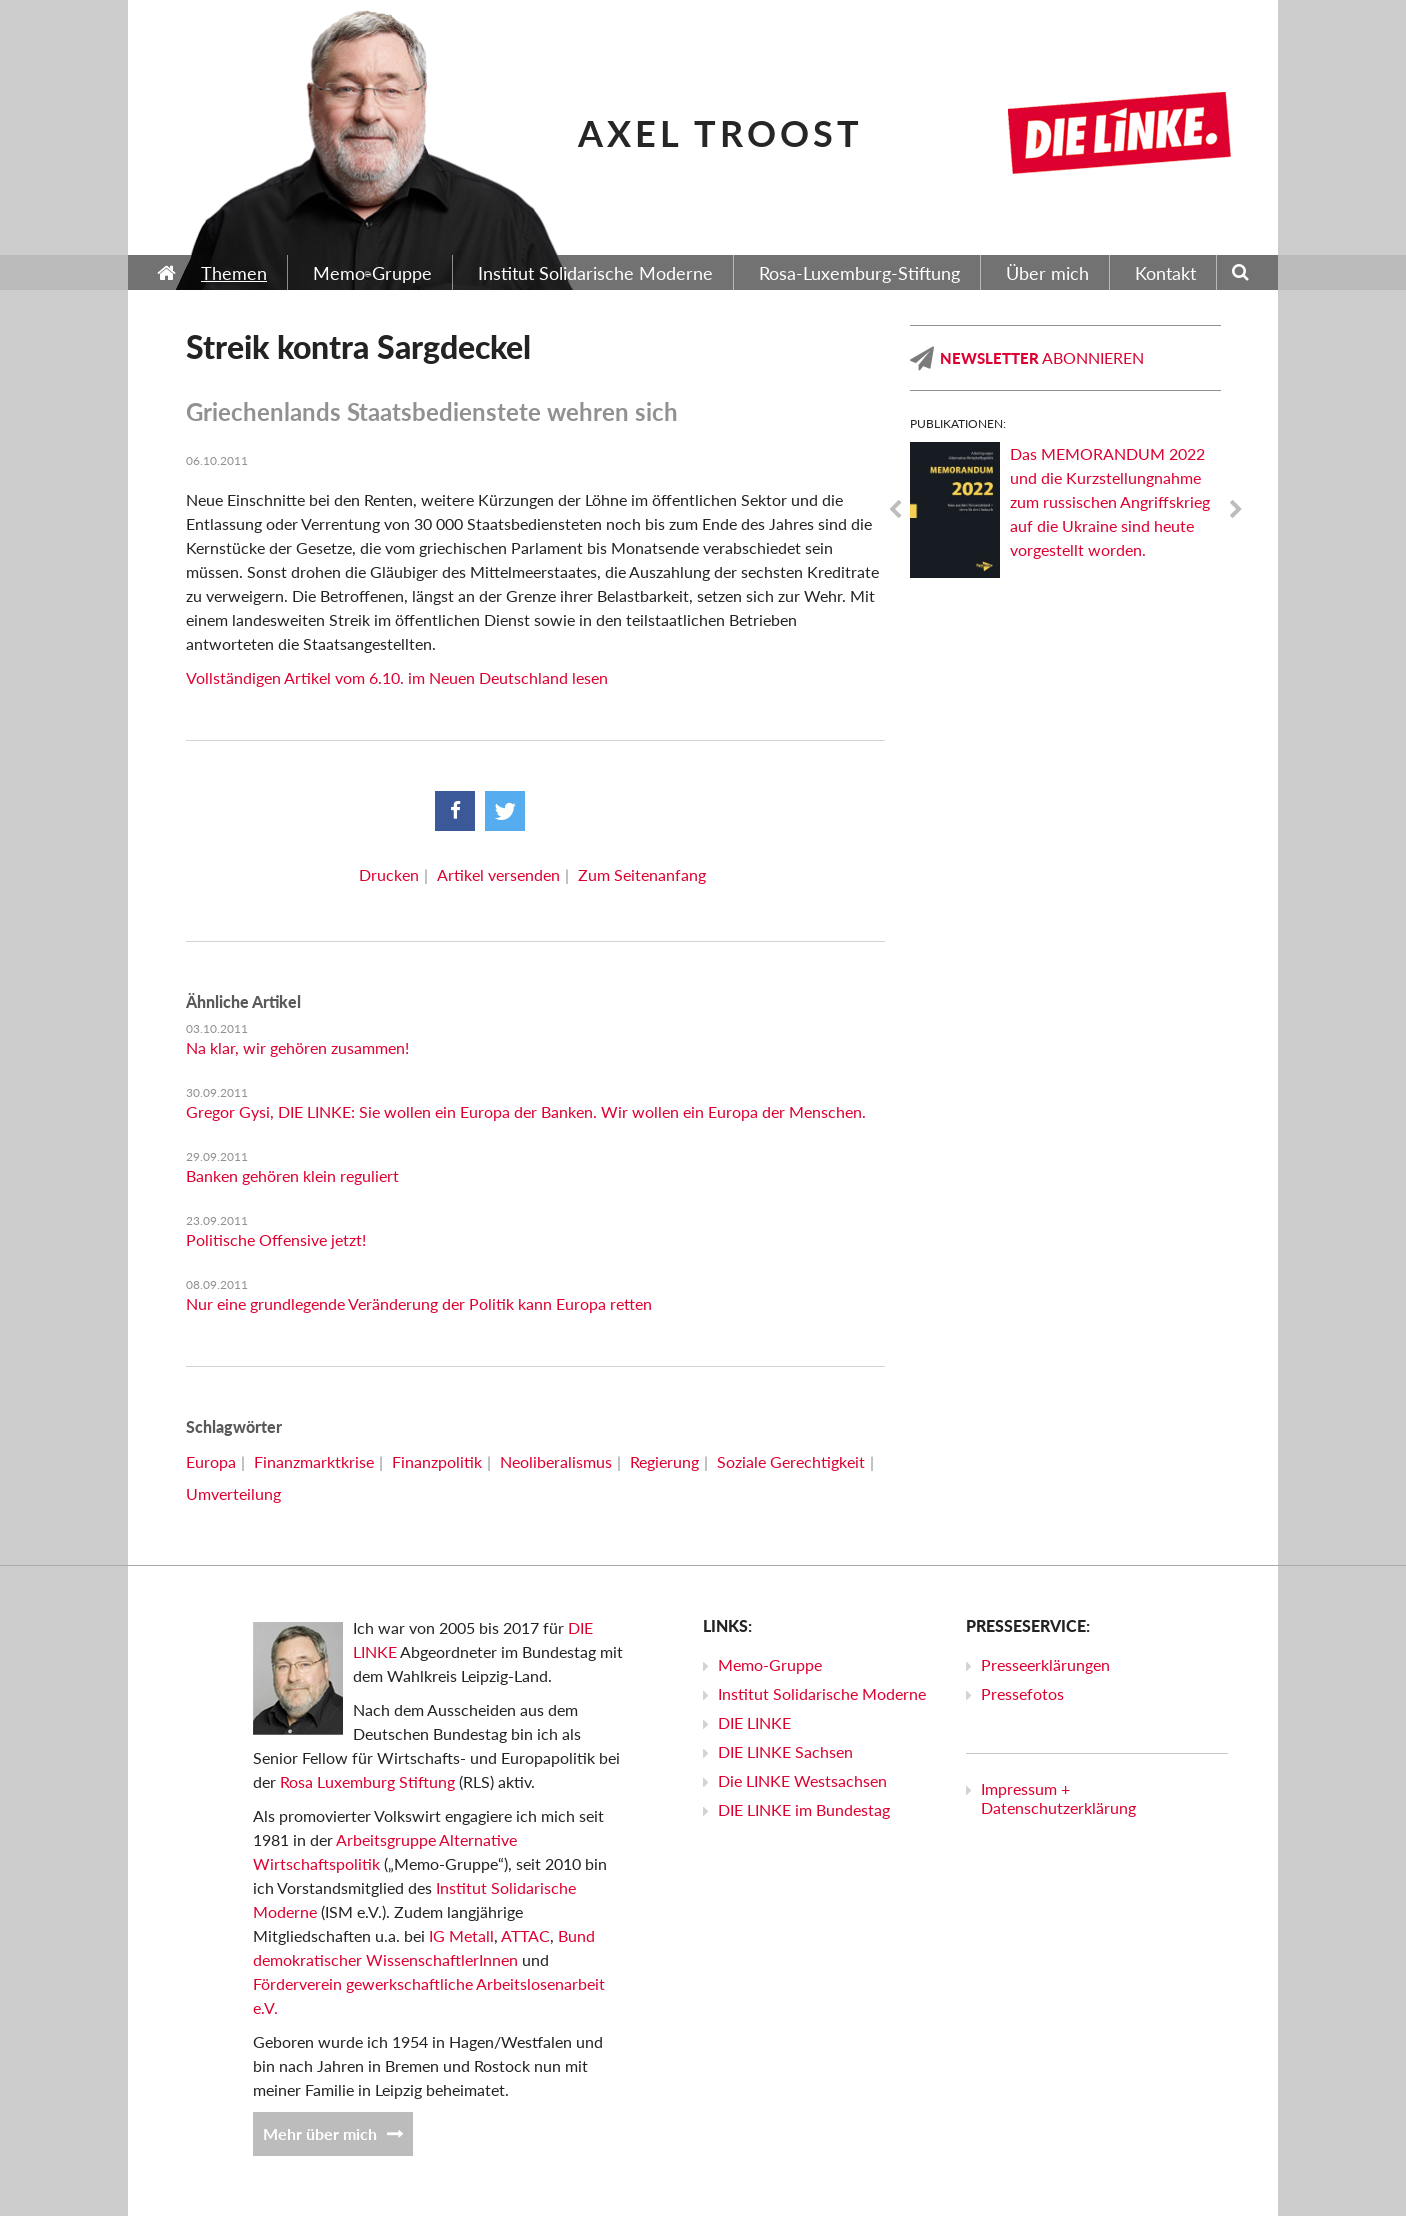  What do you see at coordinates (804, 1809) in the screenshot?
I see `DIE LINKE im Bundestag` at bounding box center [804, 1809].